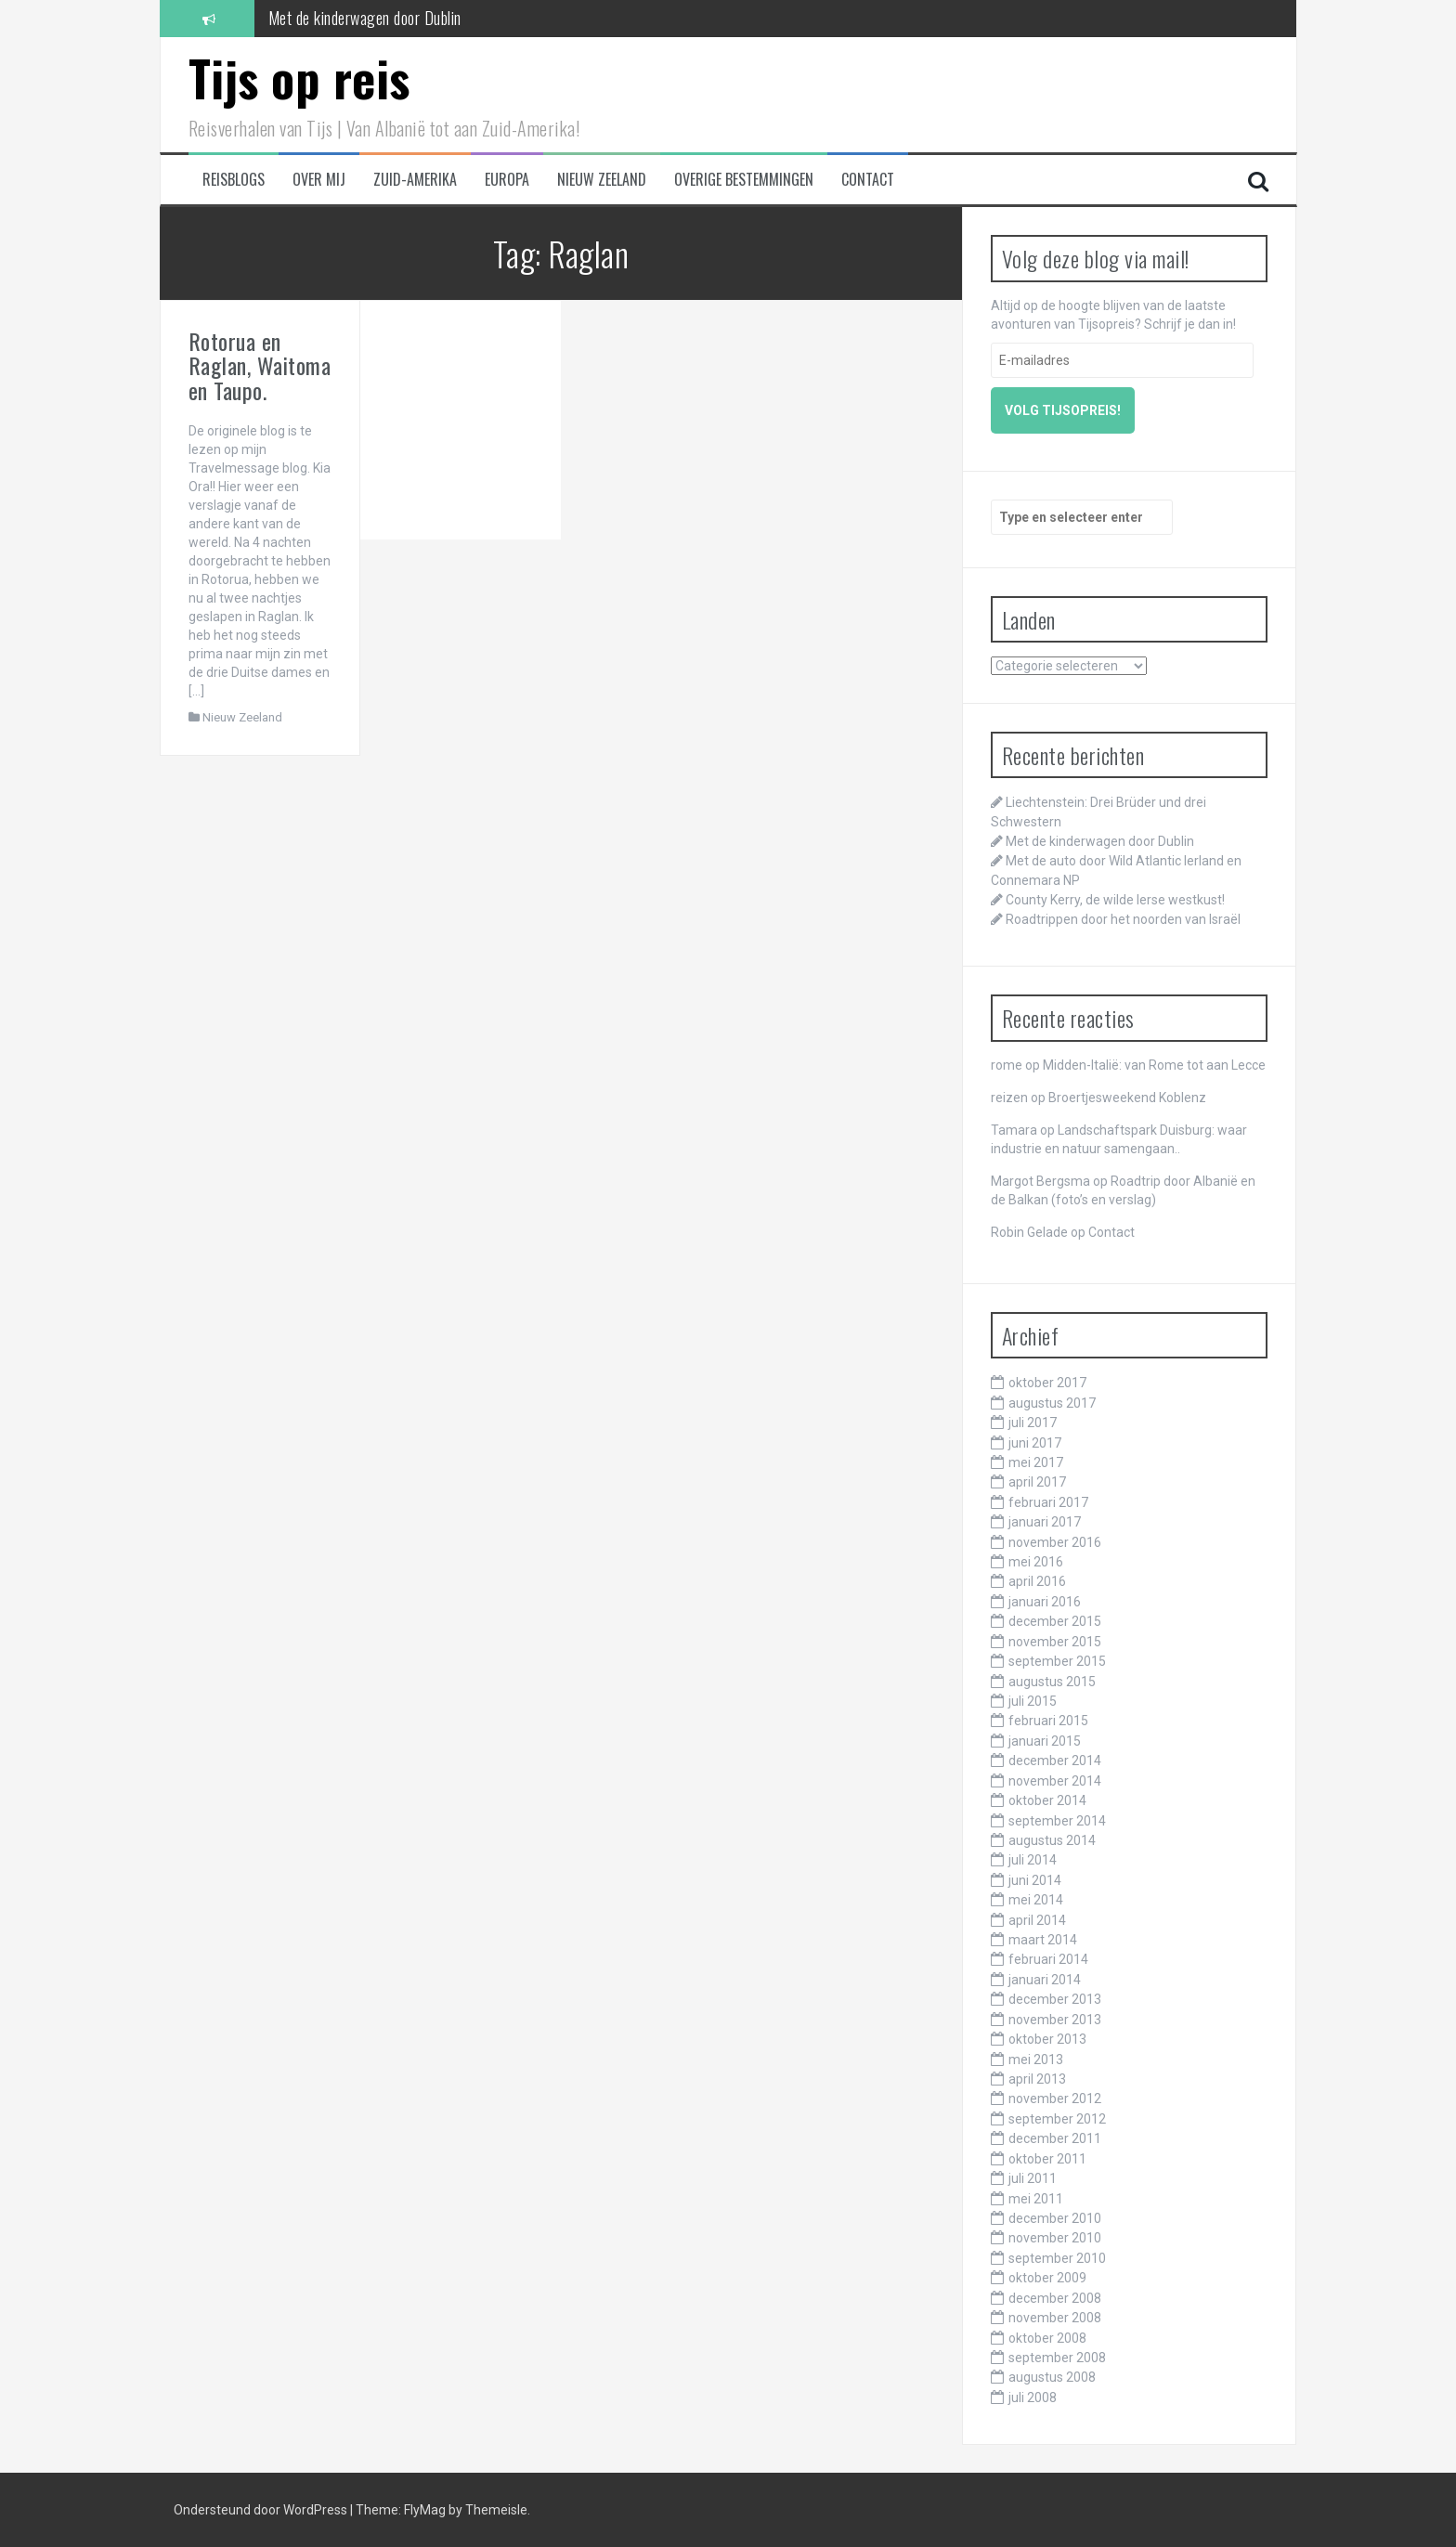 Image resolution: width=1456 pixels, height=2547 pixels. What do you see at coordinates (1032, 1859) in the screenshot?
I see `juli 2014` at bounding box center [1032, 1859].